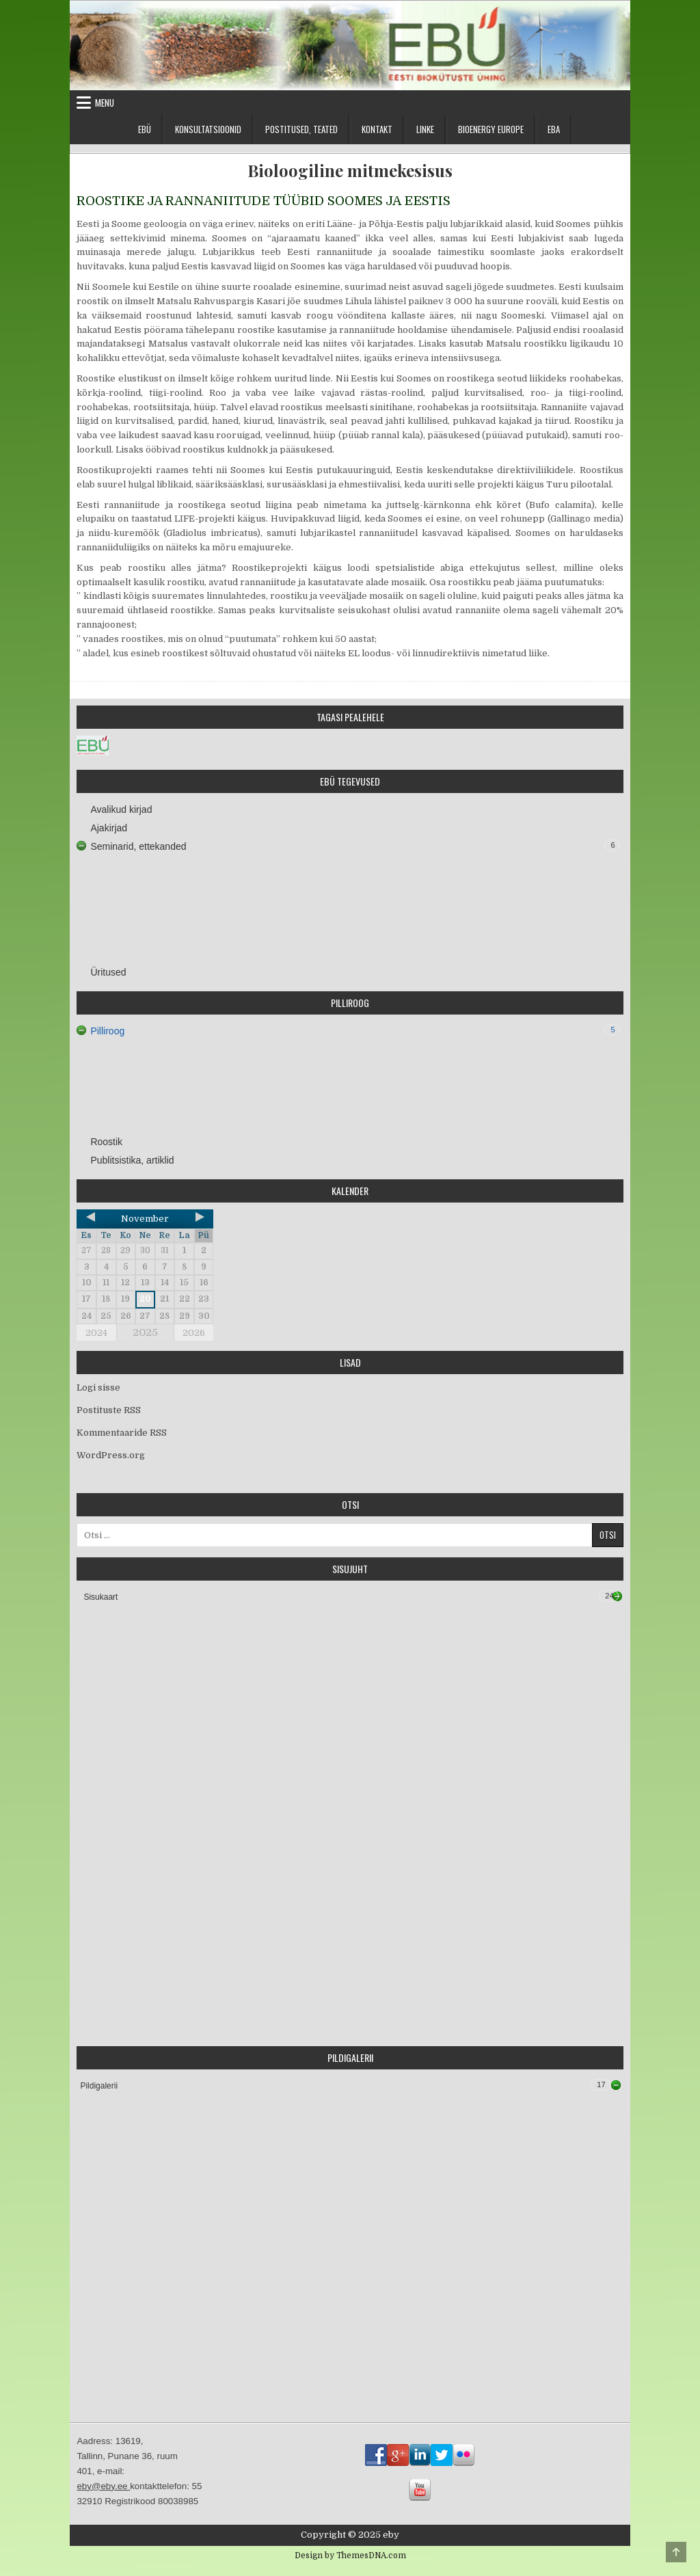  I want to click on 2024, so click(96, 1333).